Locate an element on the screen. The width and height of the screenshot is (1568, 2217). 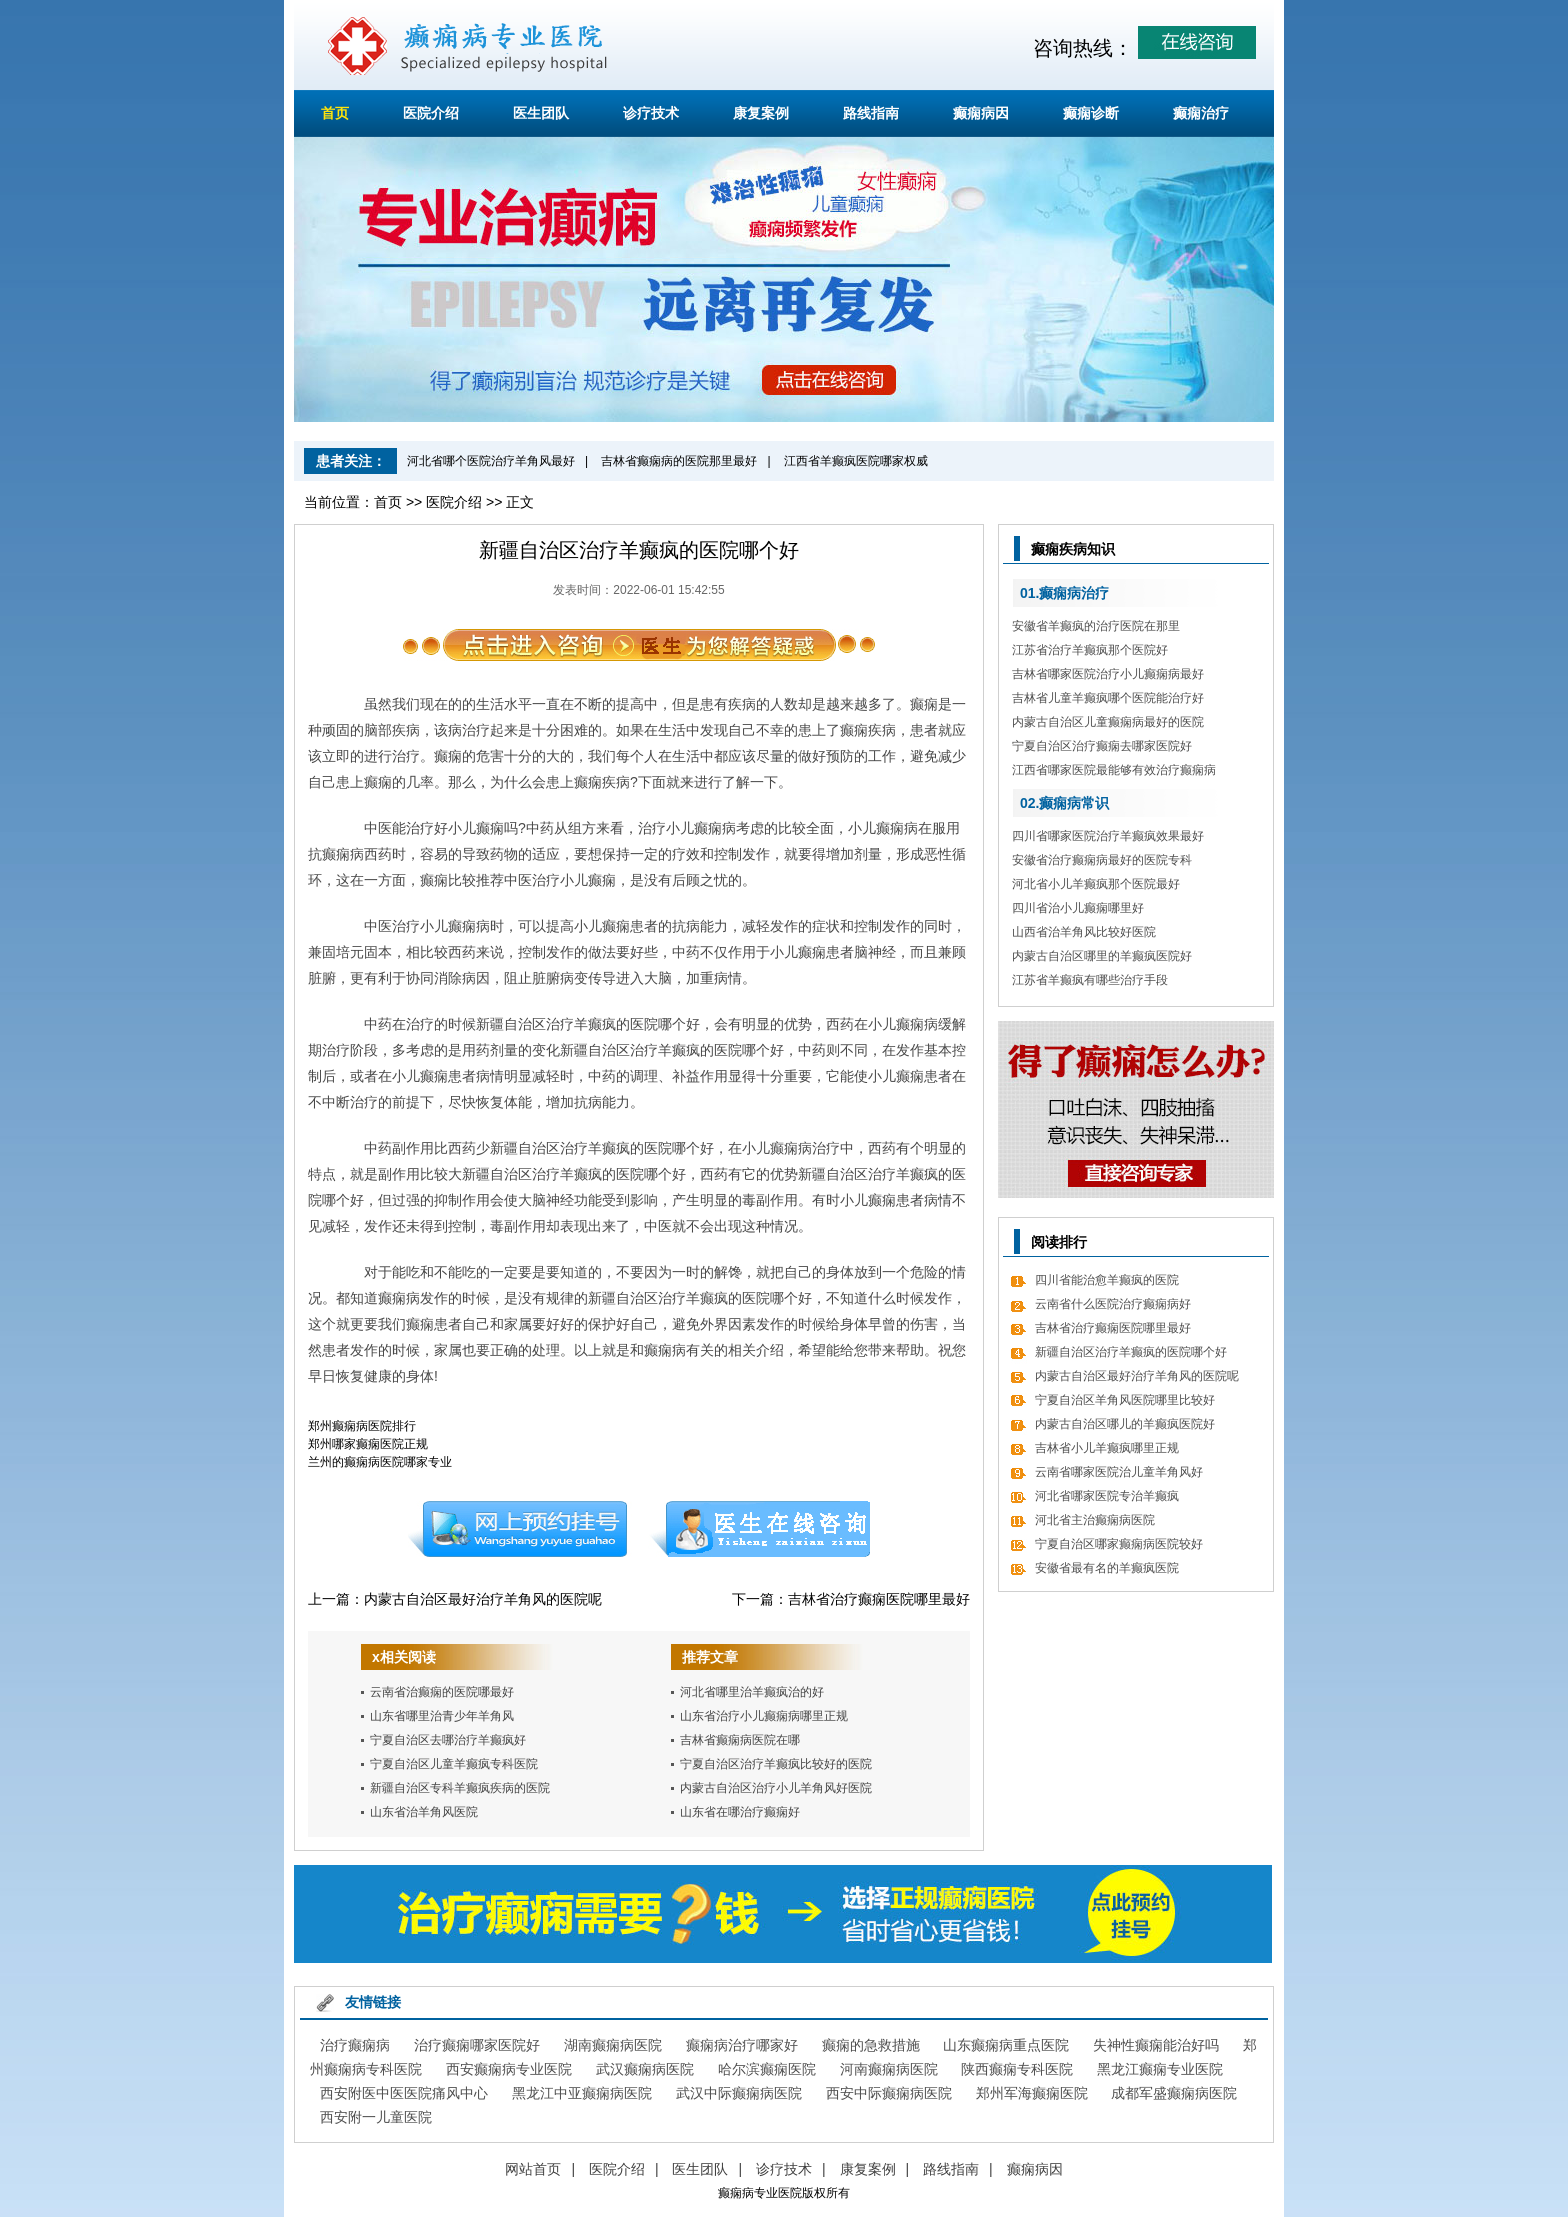
路线指南 is located at coordinates (871, 113).